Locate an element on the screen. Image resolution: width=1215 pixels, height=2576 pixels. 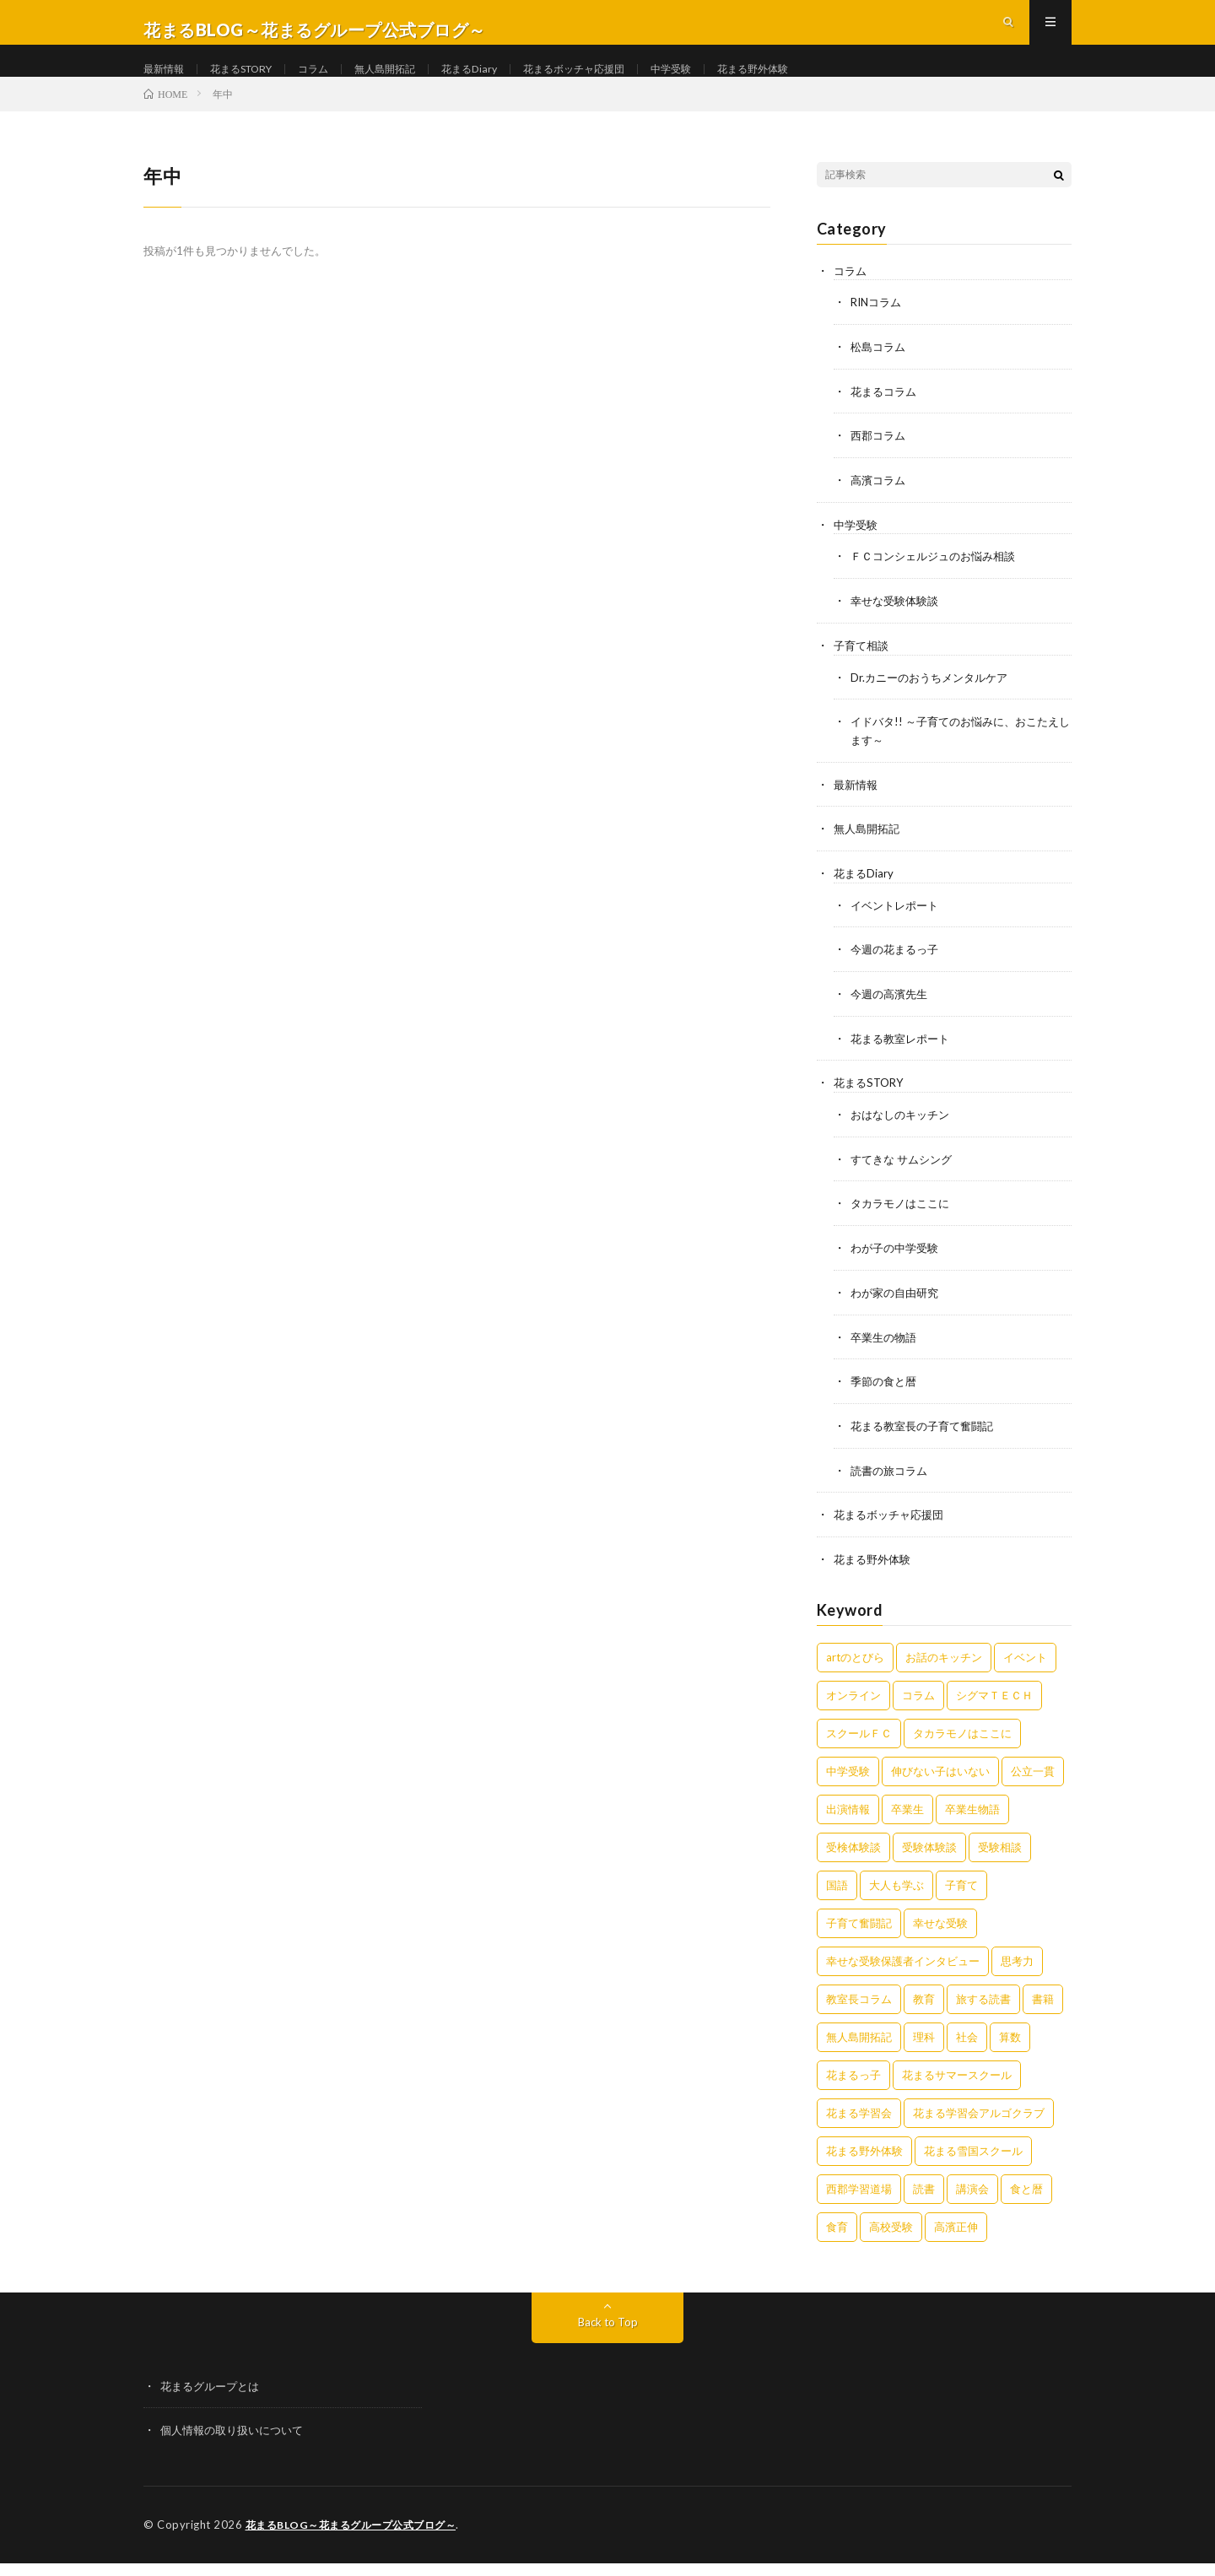
スクールＦＣ [スクールＦＣ (208個の項目)] is located at coordinates (859, 1747).